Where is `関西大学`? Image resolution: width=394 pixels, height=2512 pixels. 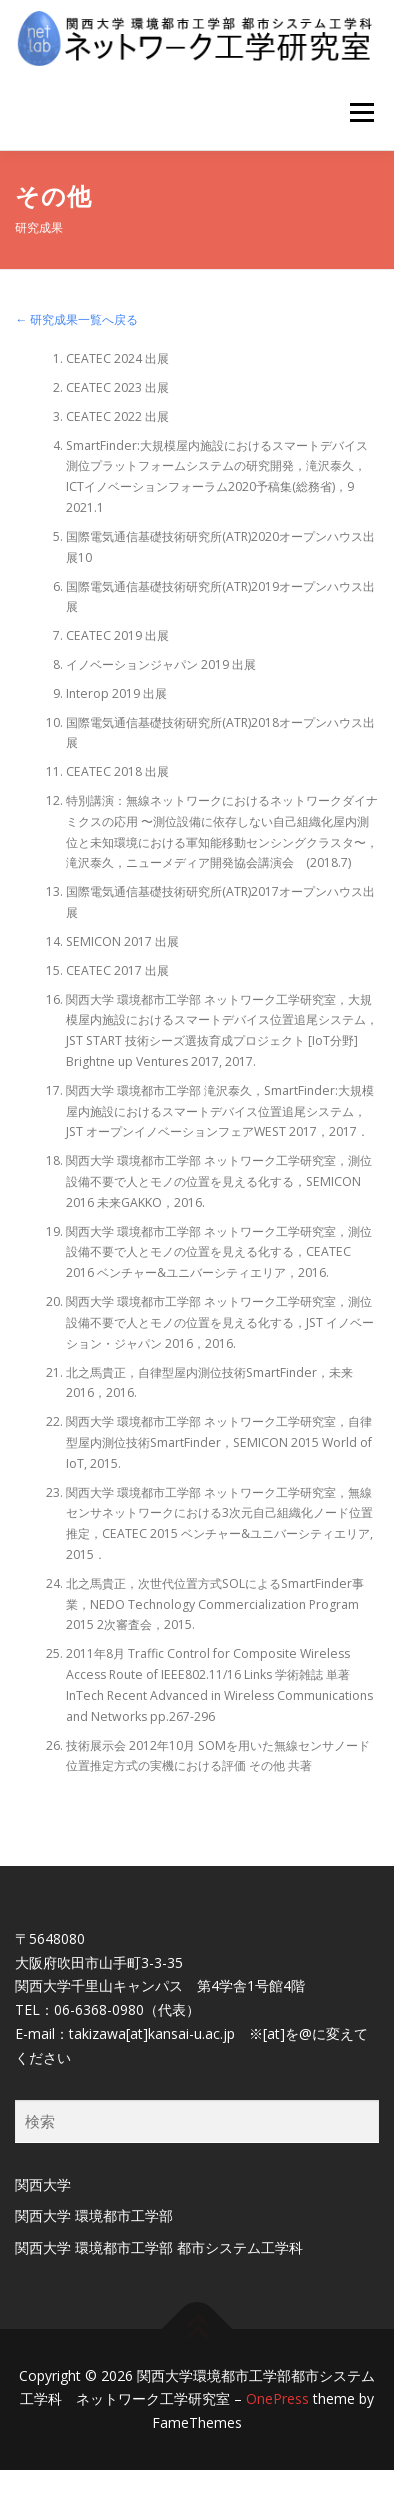
関西大学 is located at coordinates (43, 2184).